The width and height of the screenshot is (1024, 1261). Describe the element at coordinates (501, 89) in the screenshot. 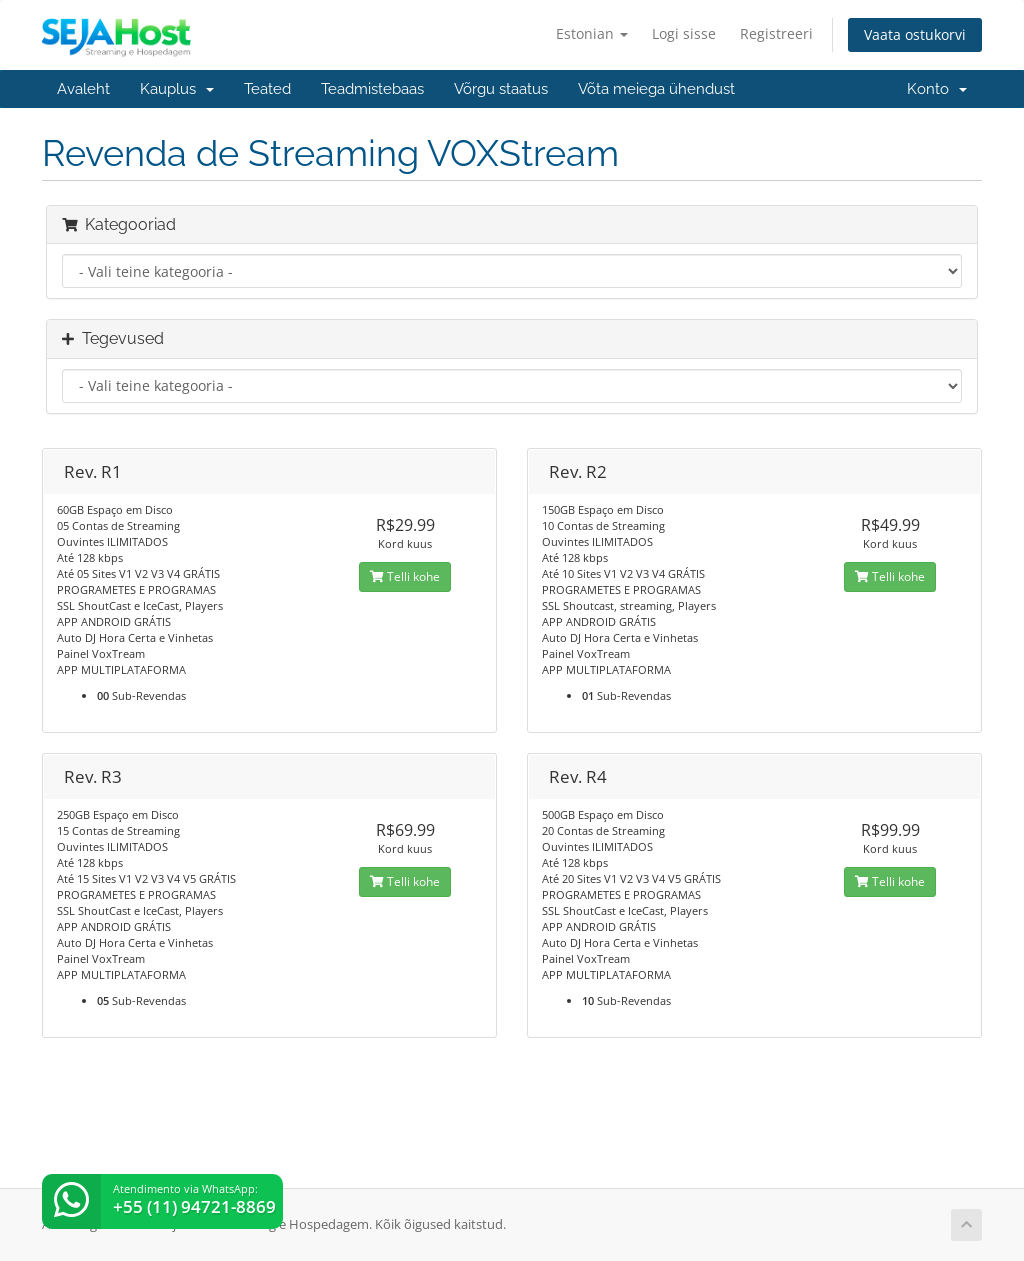

I see `Võrgu staatus` at that location.